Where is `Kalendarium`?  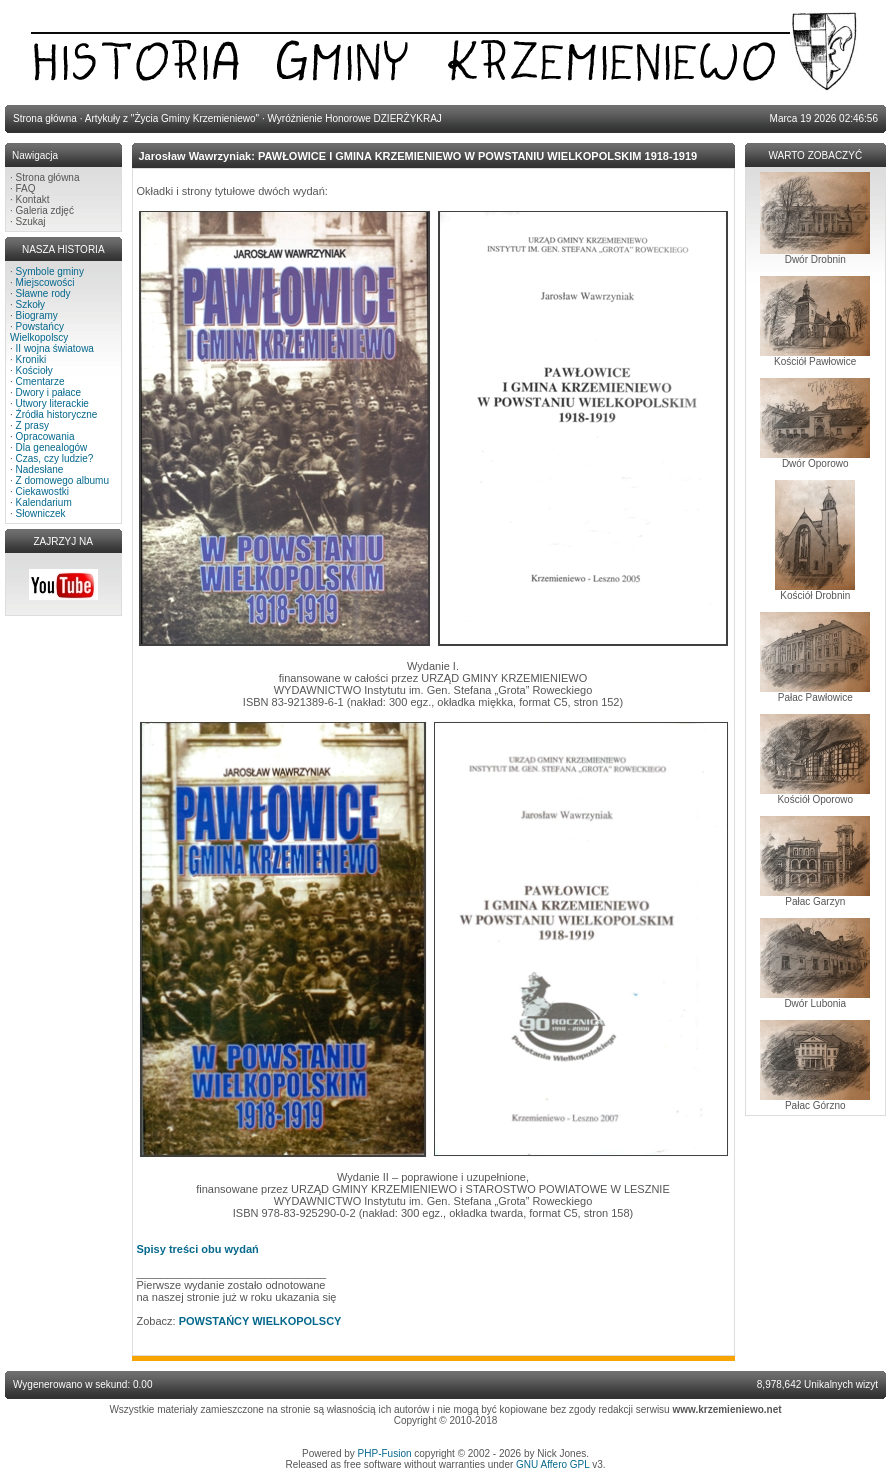 Kalendarium is located at coordinates (44, 502).